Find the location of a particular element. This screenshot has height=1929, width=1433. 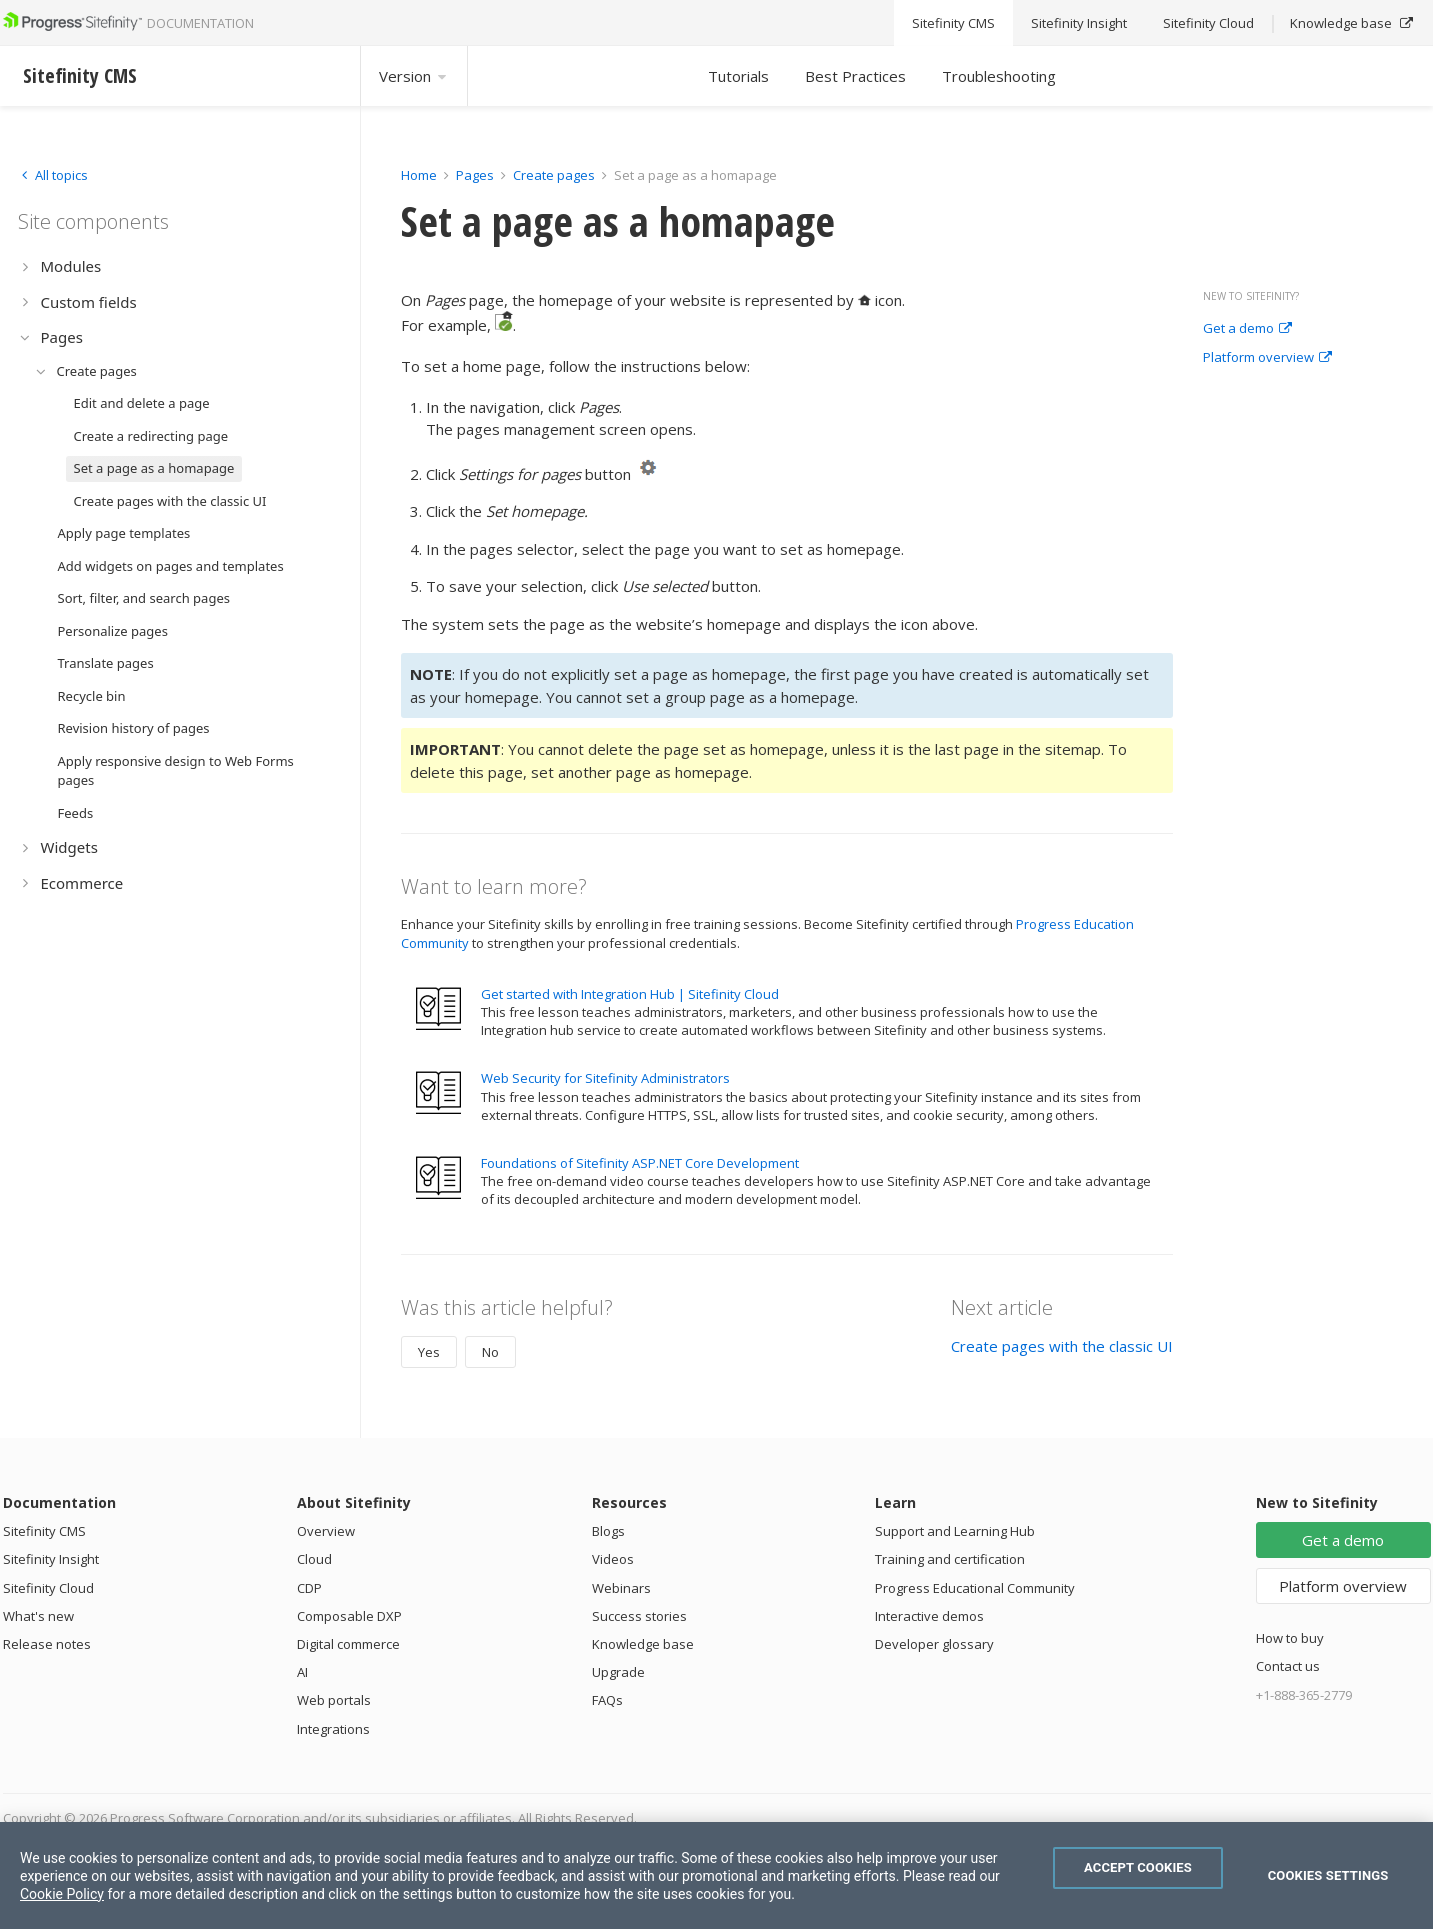

FAQs is located at coordinates (607, 1700).